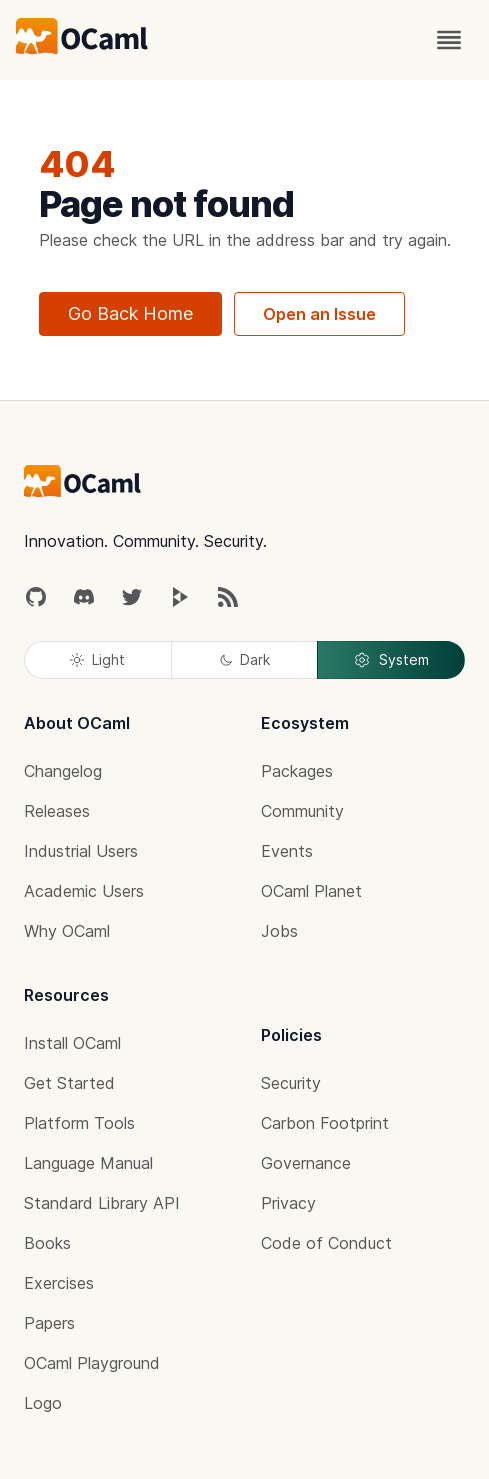 Image resolution: width=489 pixels, height=1479 pixels. What do you see at coordinates (67, 931) in the screenshot?
I see `Why OCaml` at bounding box center [67, 931].